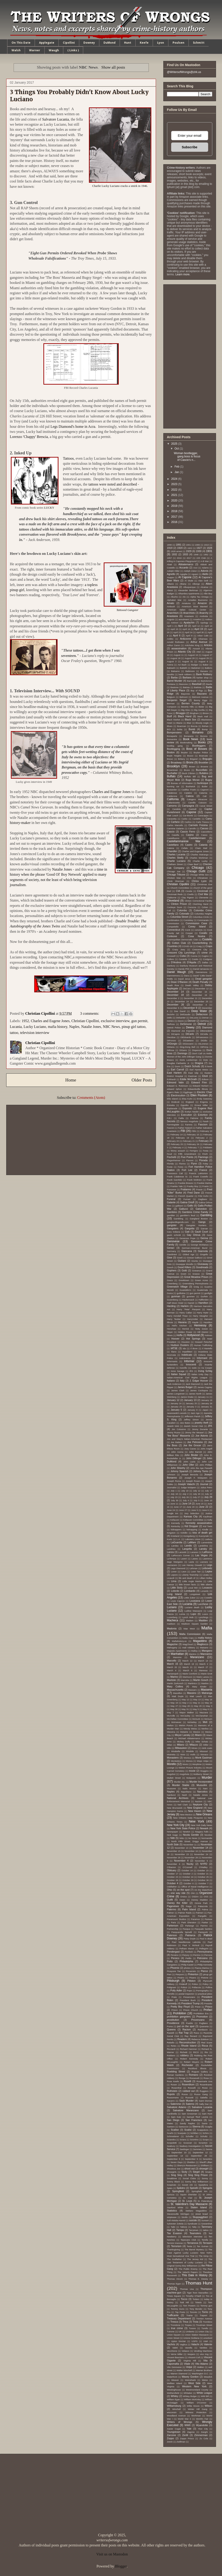 This screenshot has height=2576, width=222. Describe the element at coordinates (203, 2347) in the screenshot. I see `Vanities` at that location.